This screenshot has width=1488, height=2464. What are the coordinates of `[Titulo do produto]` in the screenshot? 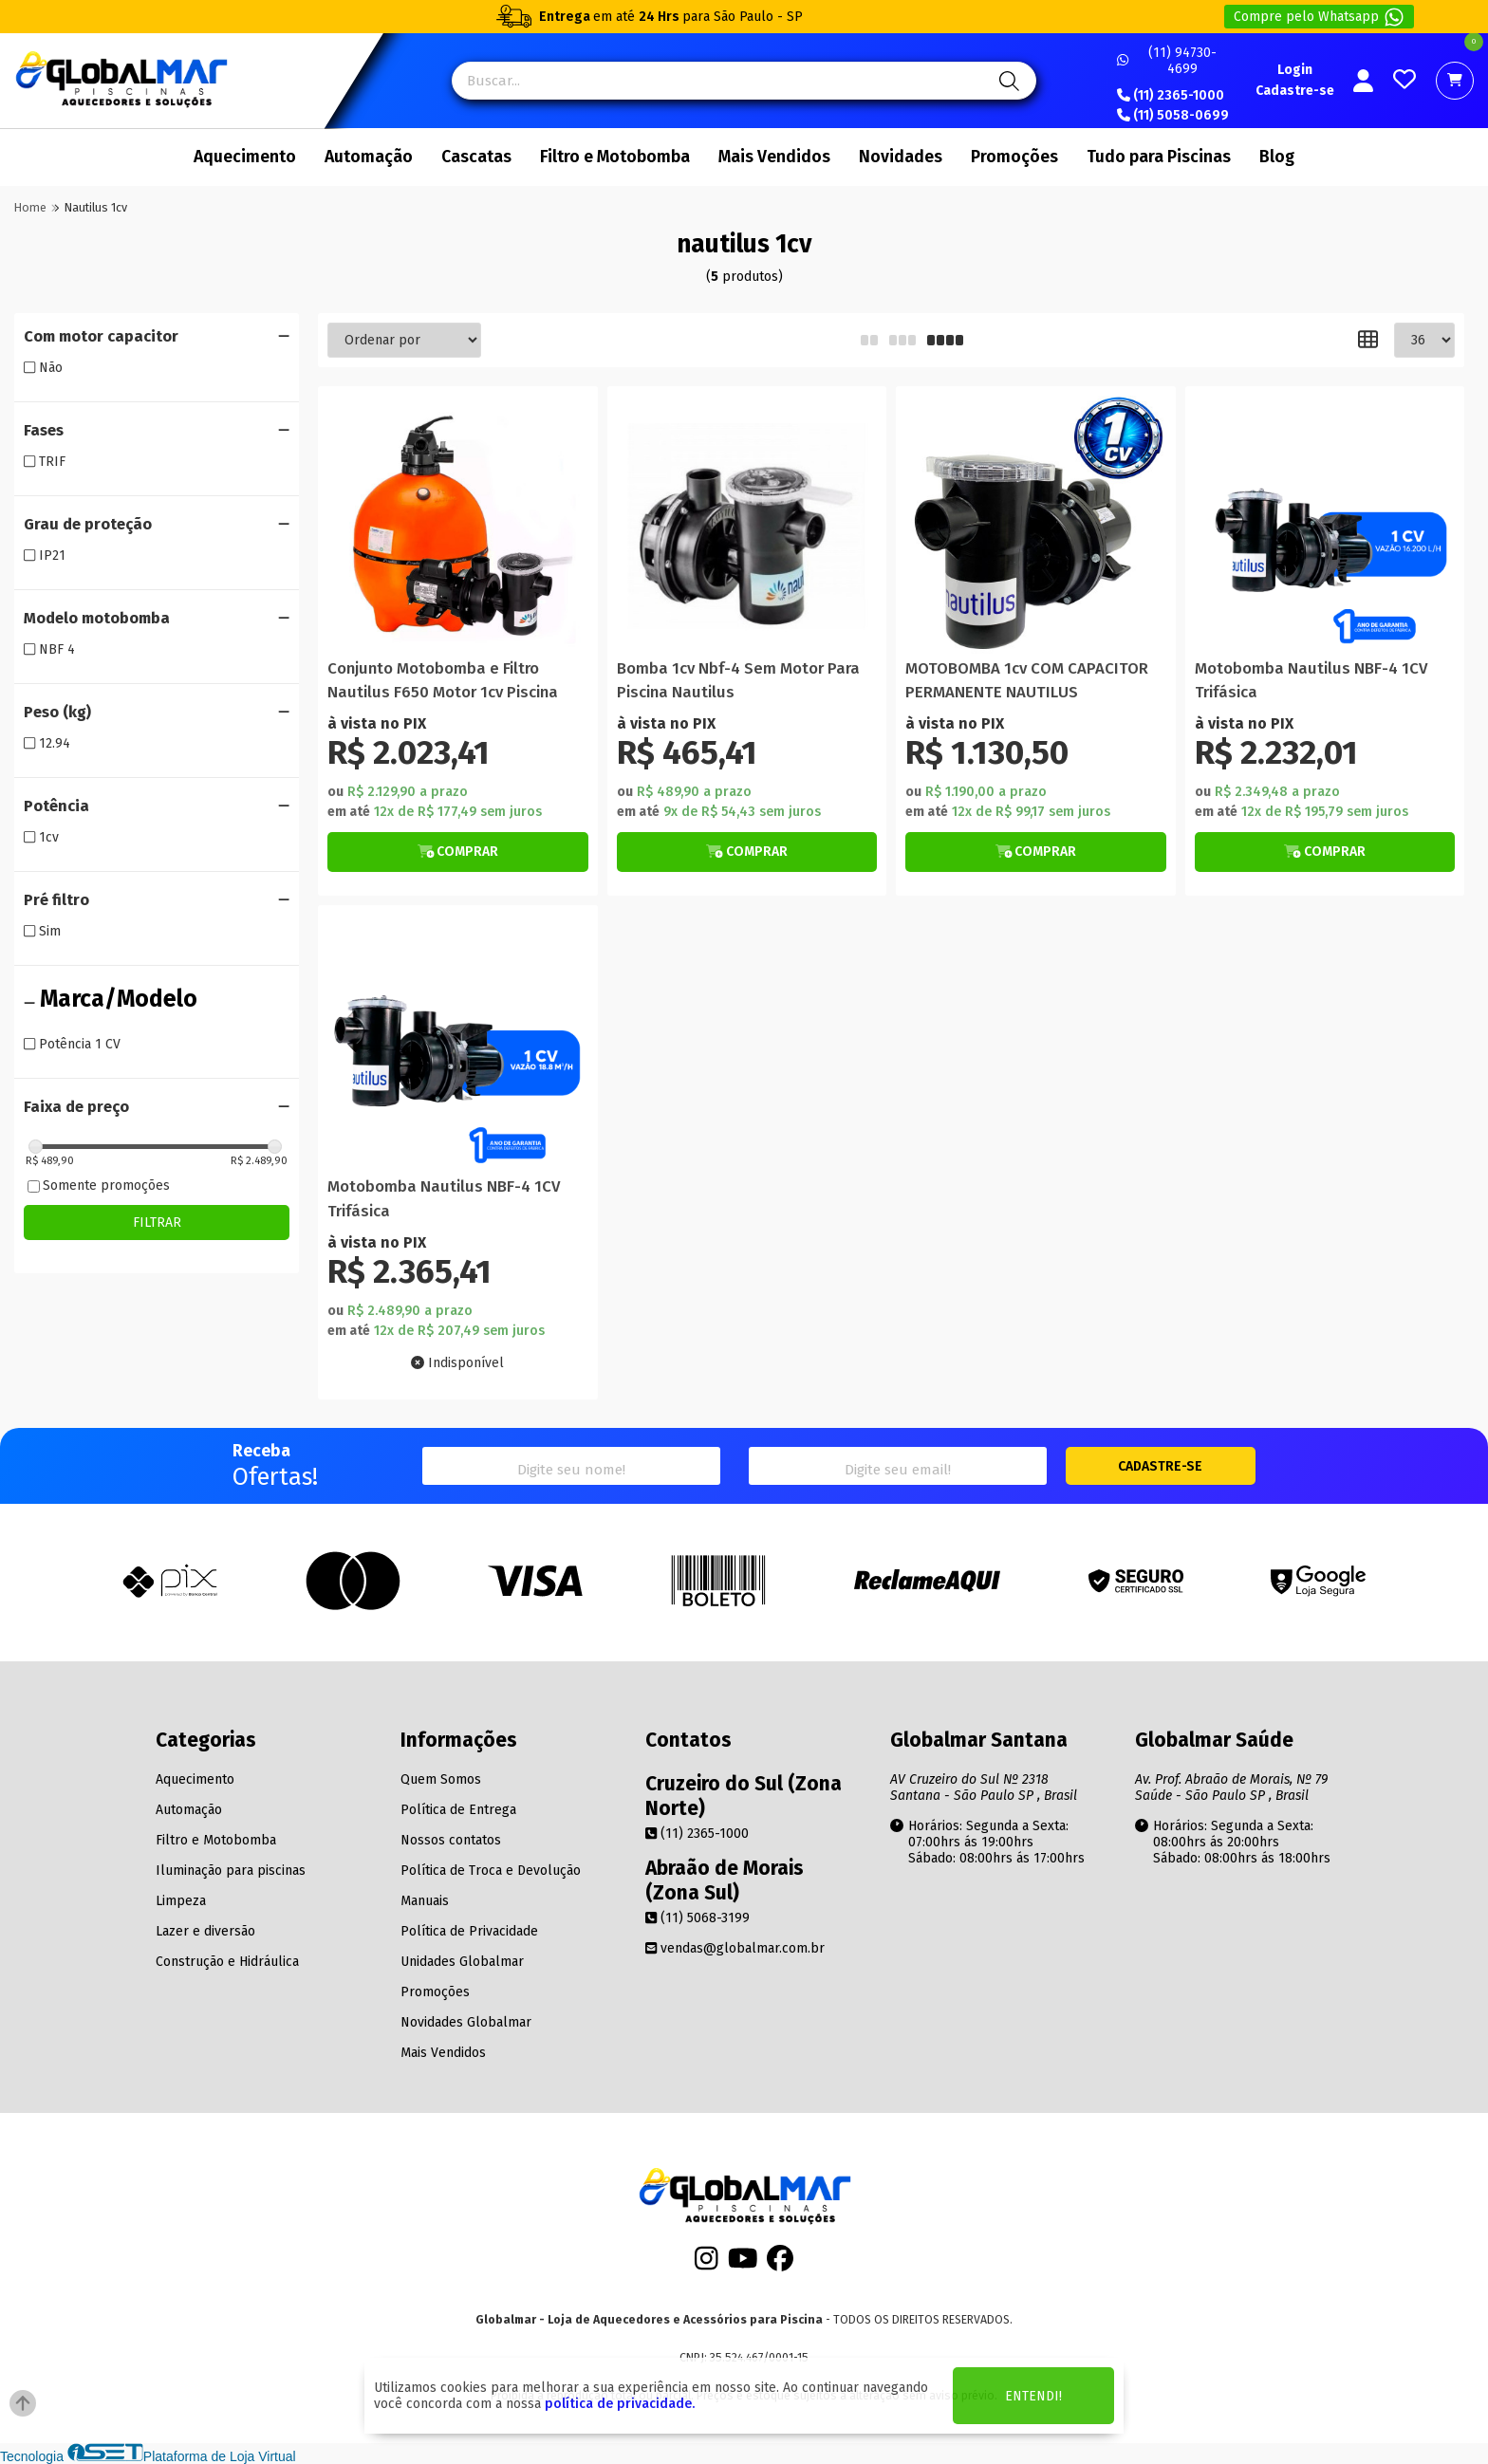 It's located at (457, 526).